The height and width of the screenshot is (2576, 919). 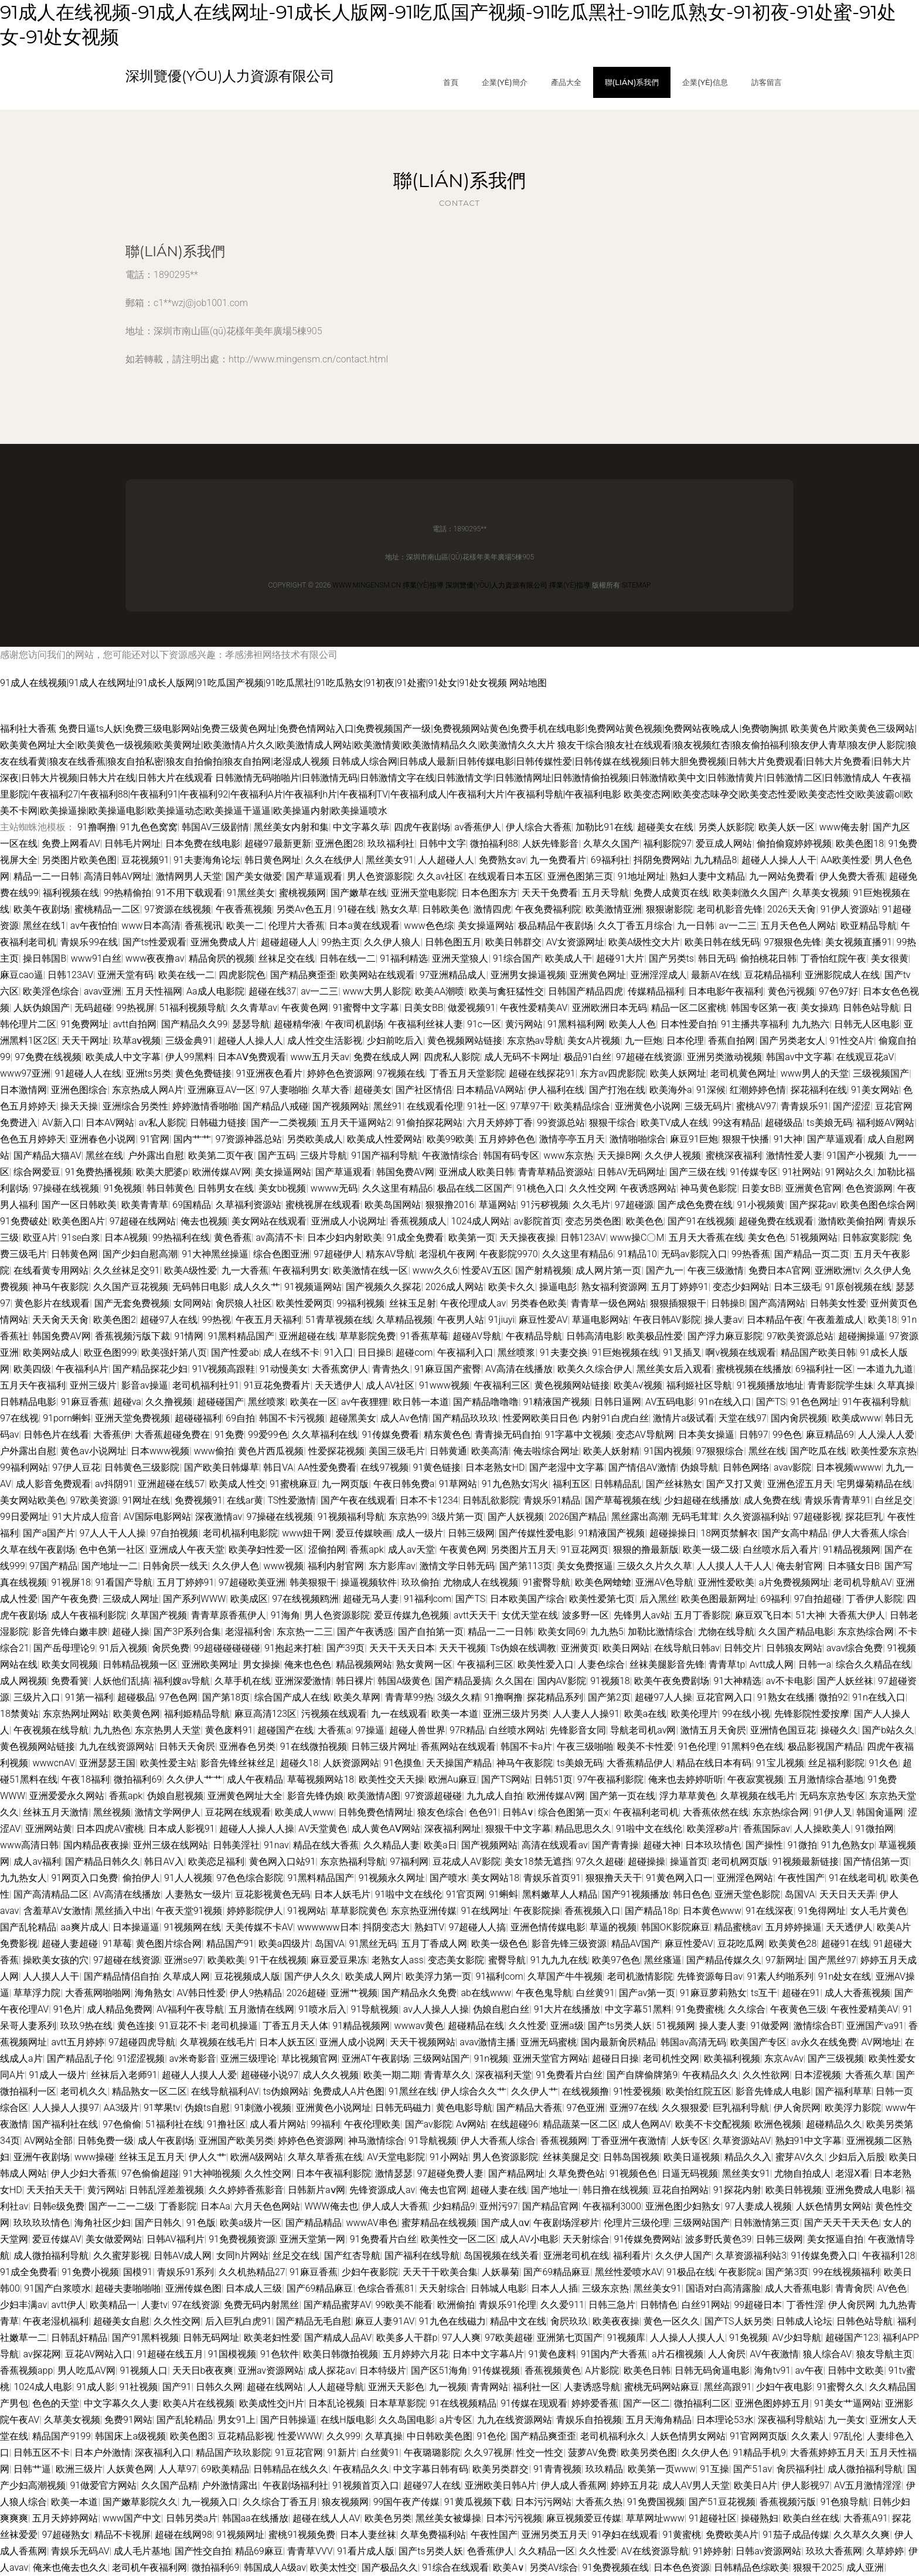 I want to click on 久草精品视频, so click(x=404, y=1319).